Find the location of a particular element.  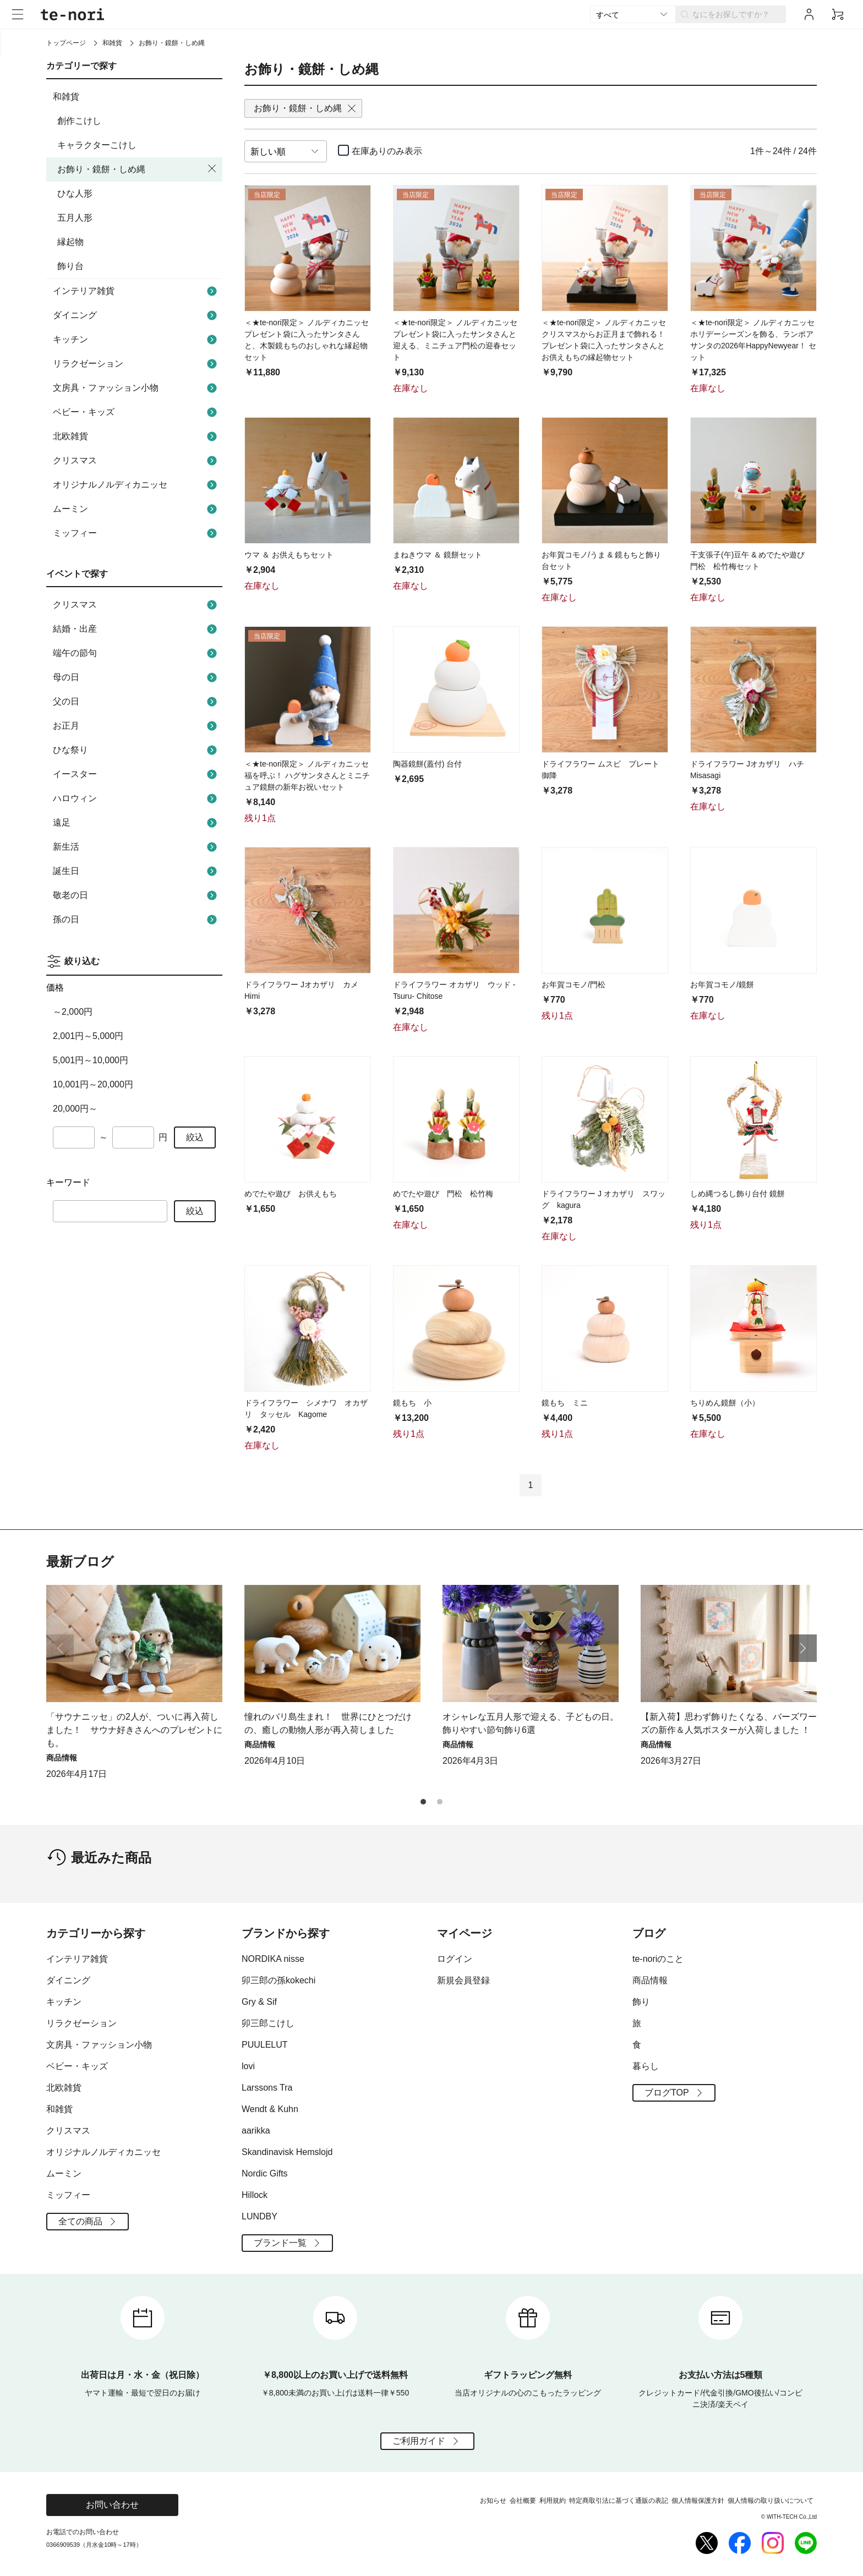

遠足 is located at coordinates (136, 822).